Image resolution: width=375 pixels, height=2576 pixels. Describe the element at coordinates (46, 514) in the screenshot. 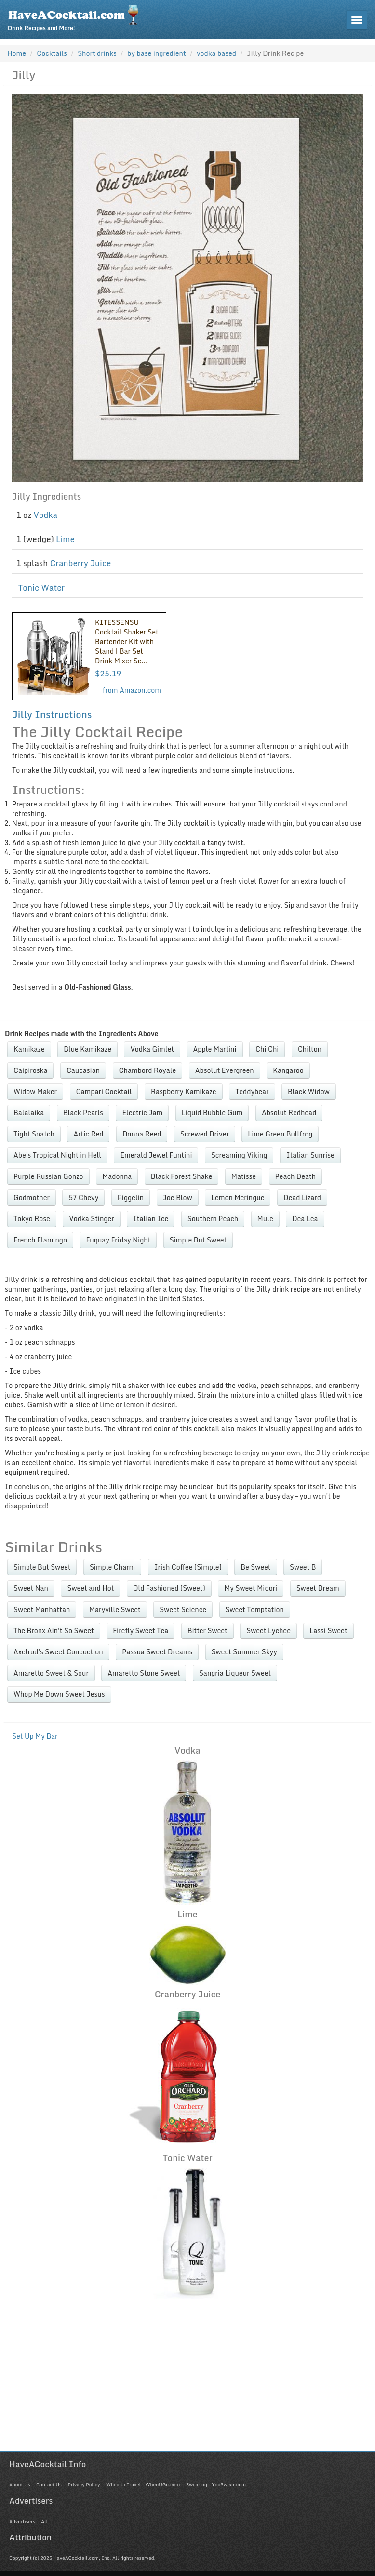

I see `Vodka` at that location.